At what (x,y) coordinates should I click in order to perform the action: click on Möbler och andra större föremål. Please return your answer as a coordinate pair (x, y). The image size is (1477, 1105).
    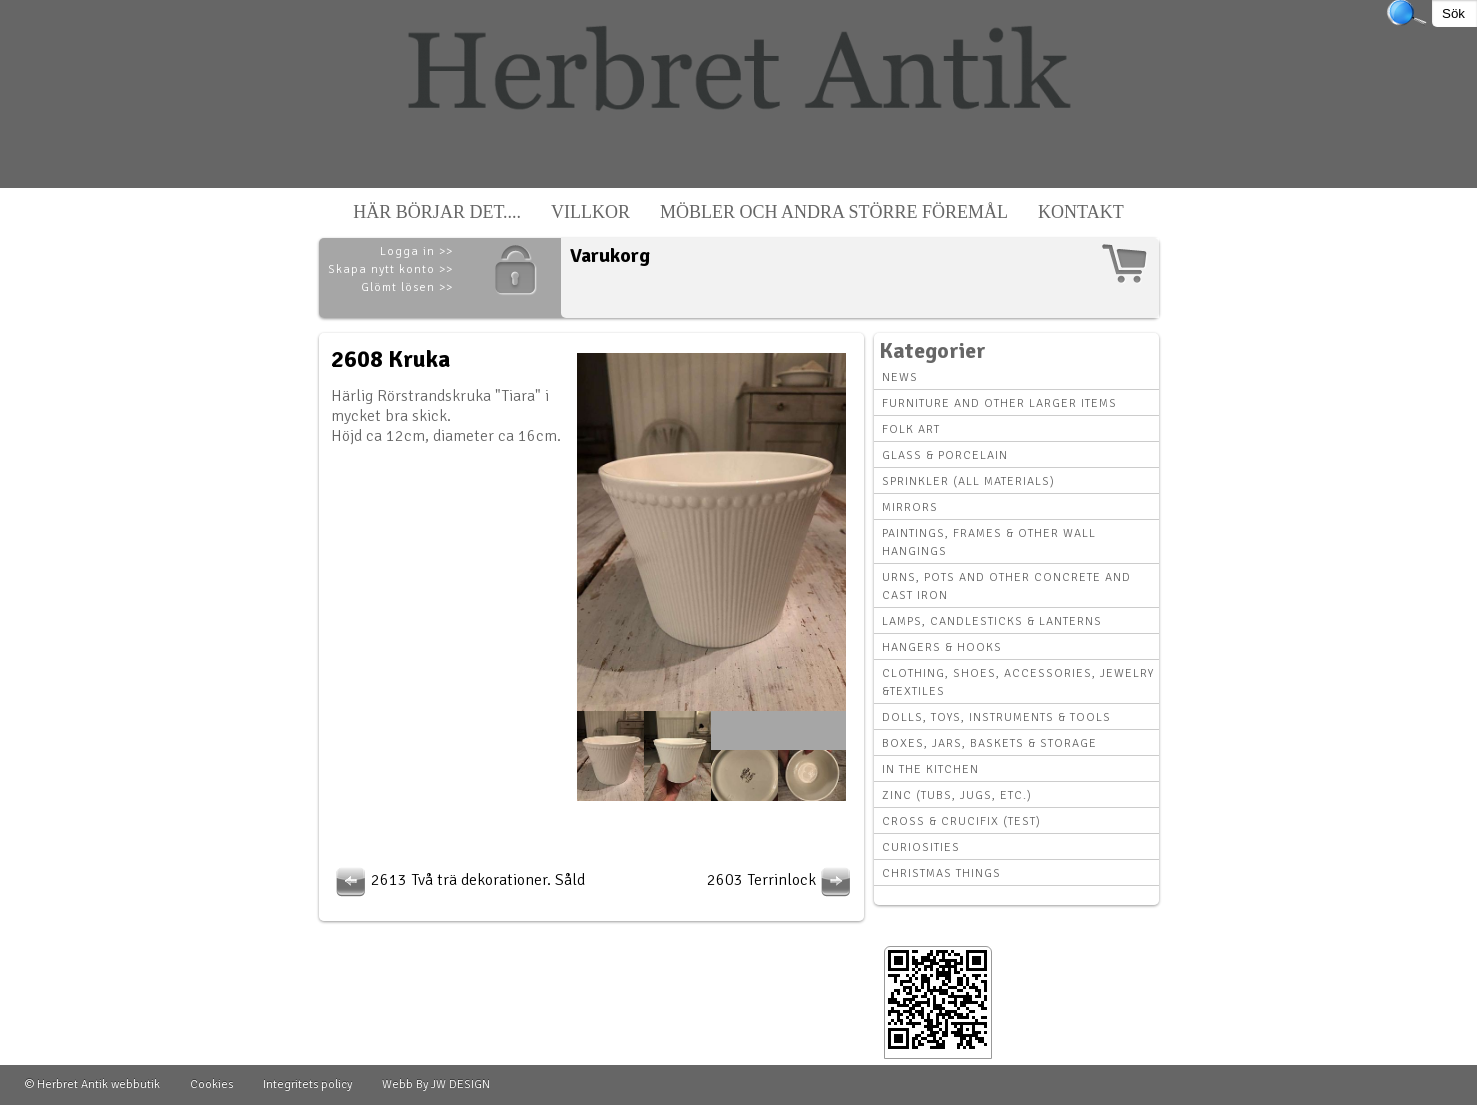
    Looking at the image, I should click on (834, 212).